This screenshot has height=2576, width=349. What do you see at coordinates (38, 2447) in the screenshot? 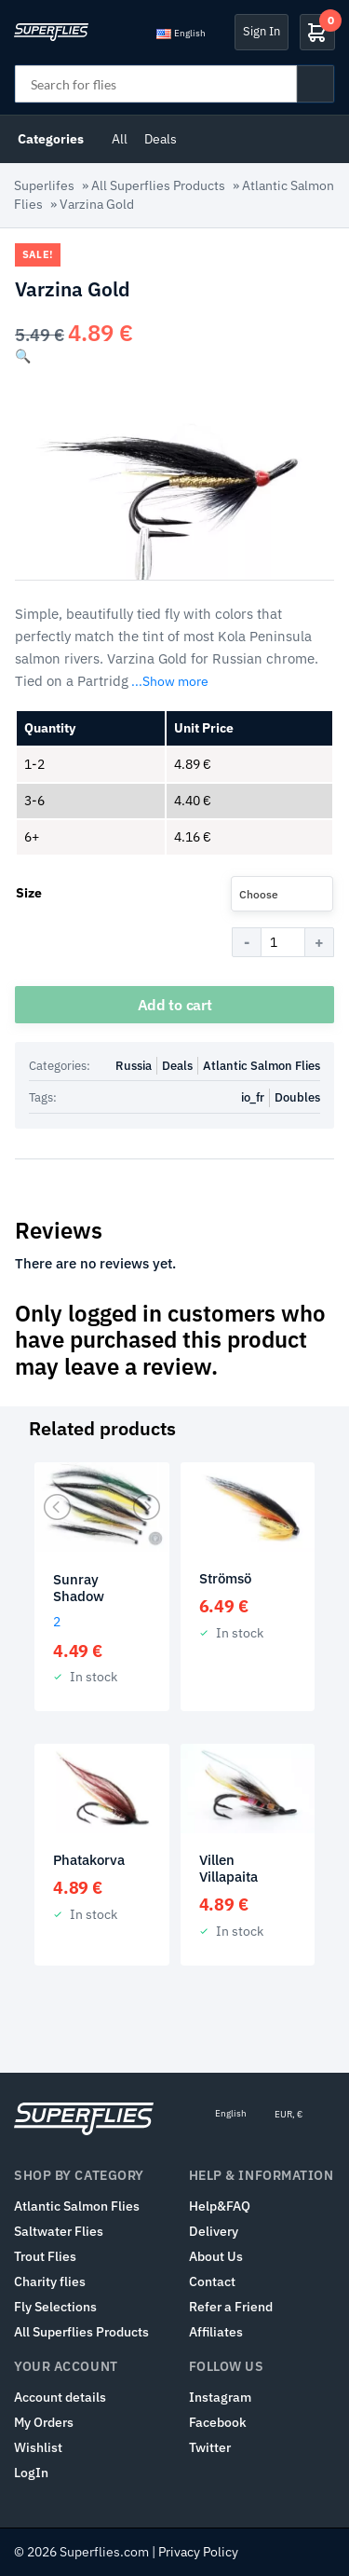
I see `Wishlist` at bounding box center [38, 2447].